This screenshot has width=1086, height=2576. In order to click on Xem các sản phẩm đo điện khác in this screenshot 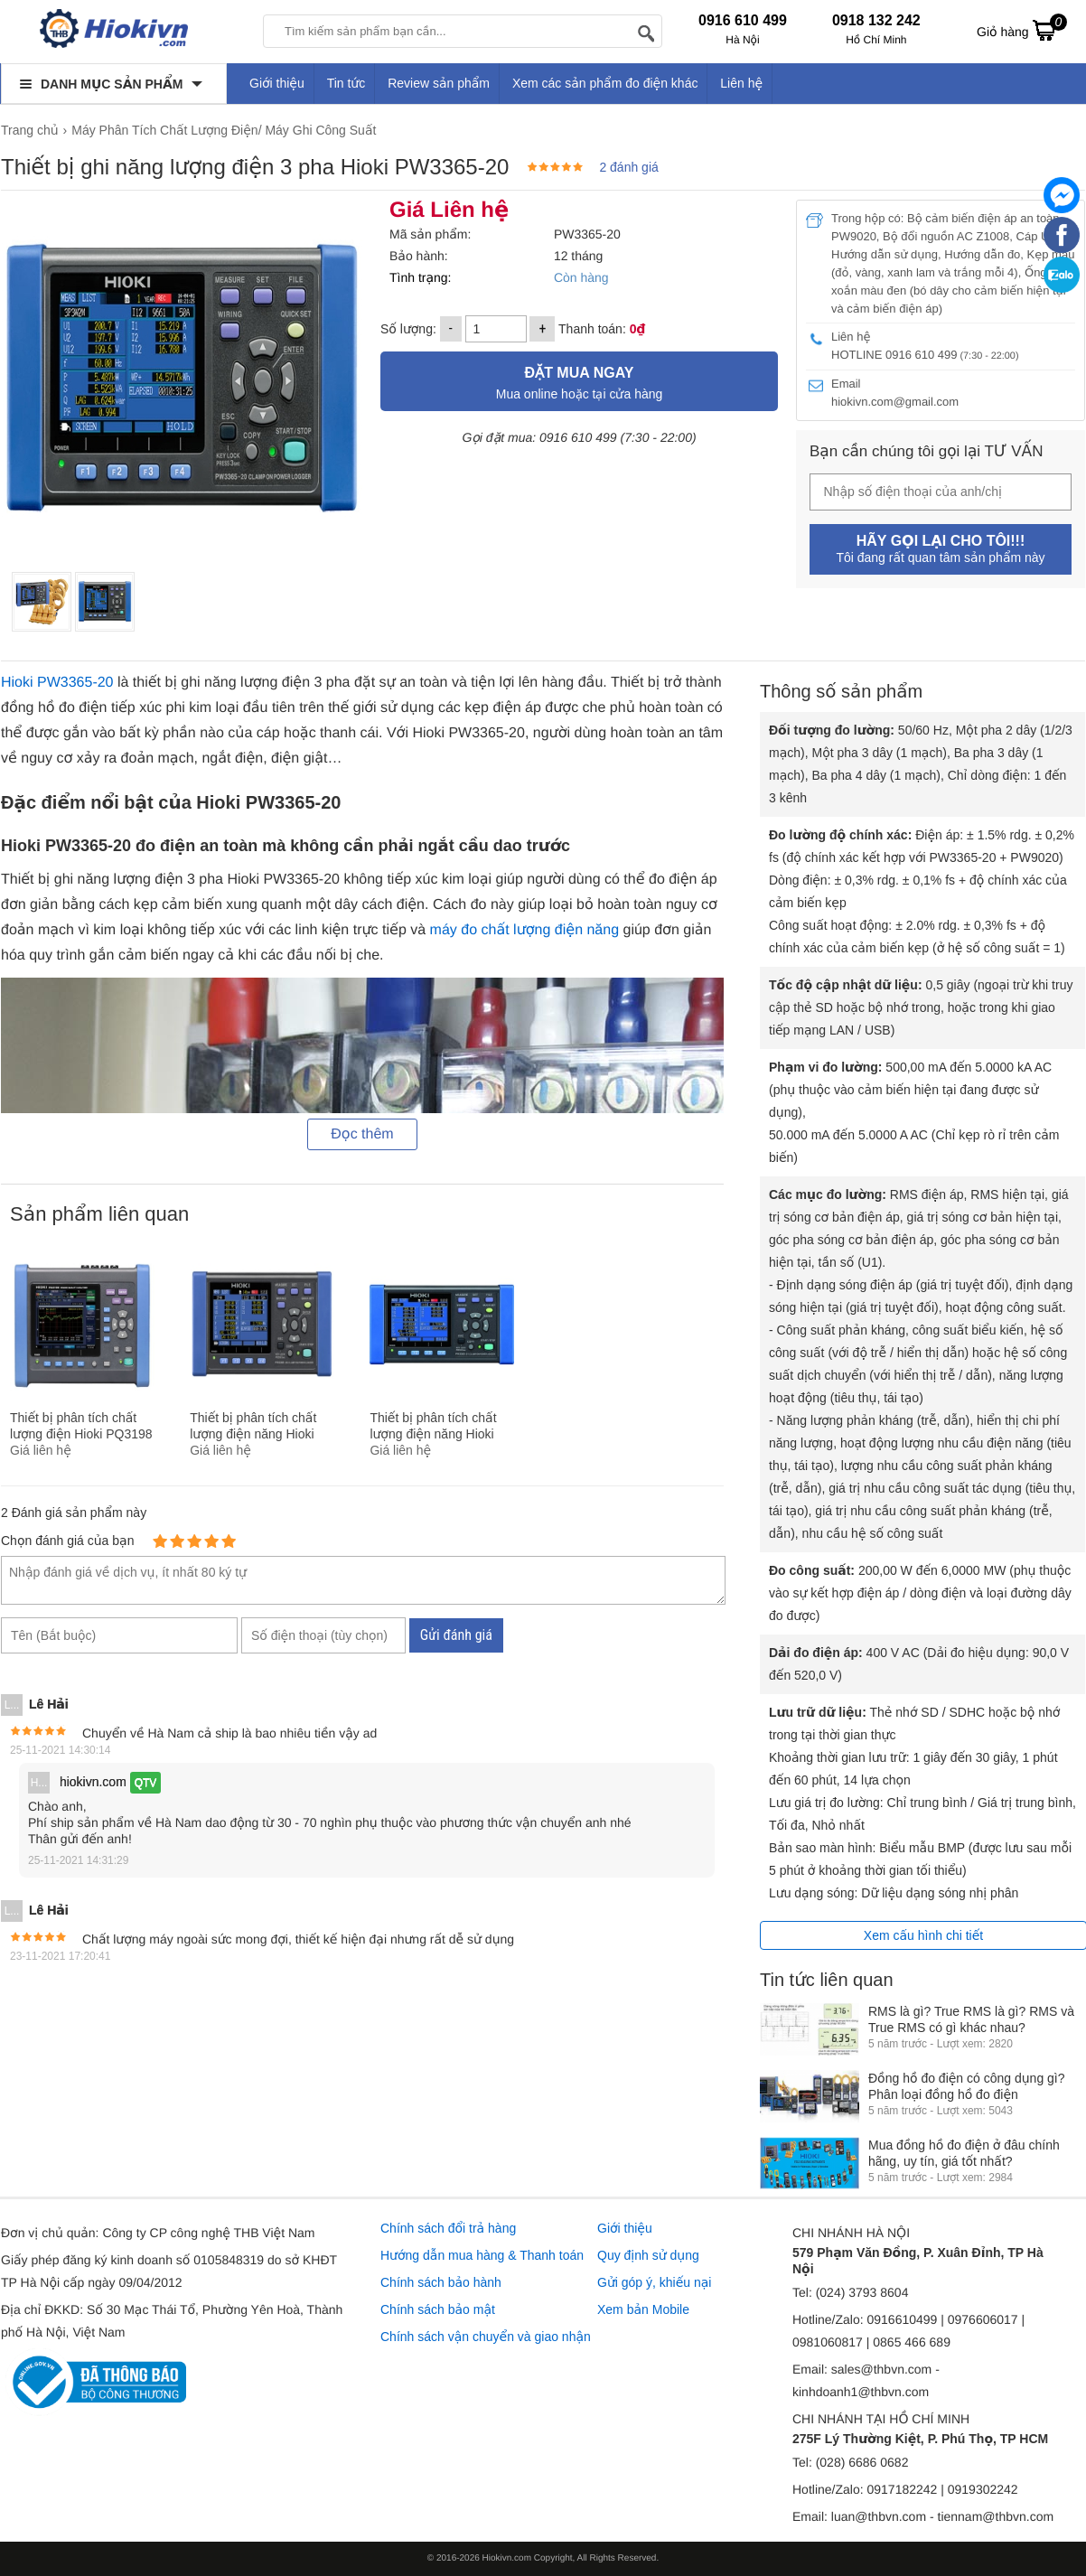, I will do `click(605, 83)`.